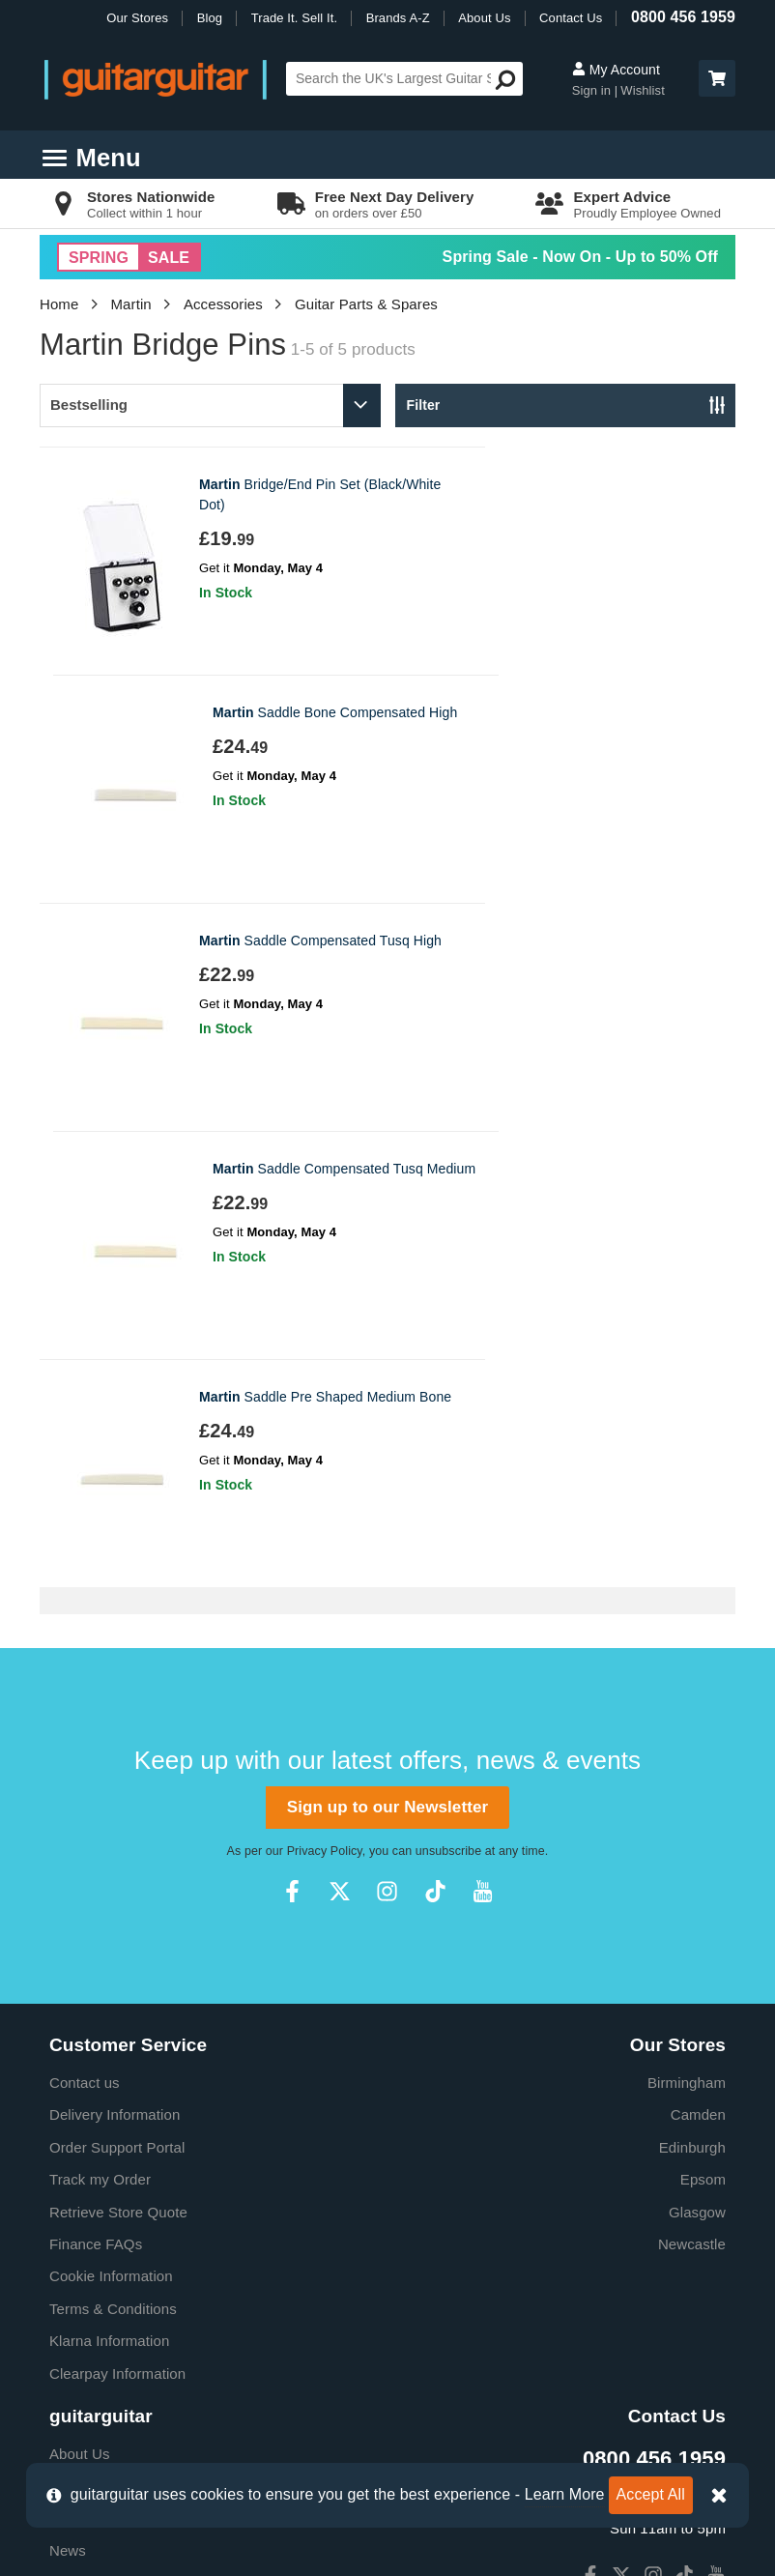 The image size is (775, 2576). I want to click on Birmingham, so click(686, 1626).